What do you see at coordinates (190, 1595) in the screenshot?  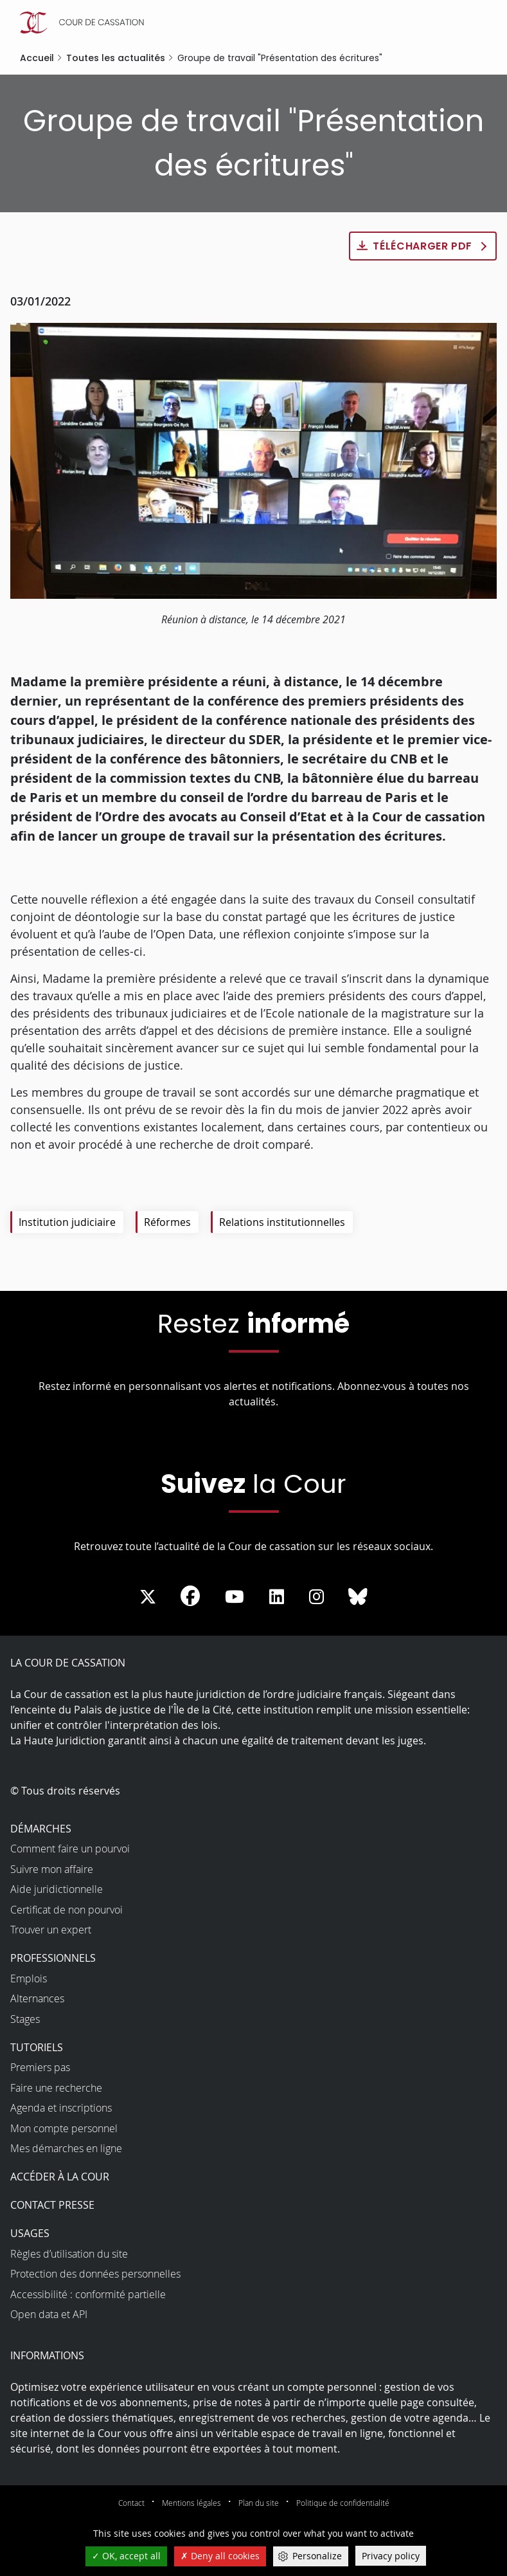 I see `[La Cour sur Facebook - Dans une nouvelle fenêtre]` at bounding box center [190, 1595].